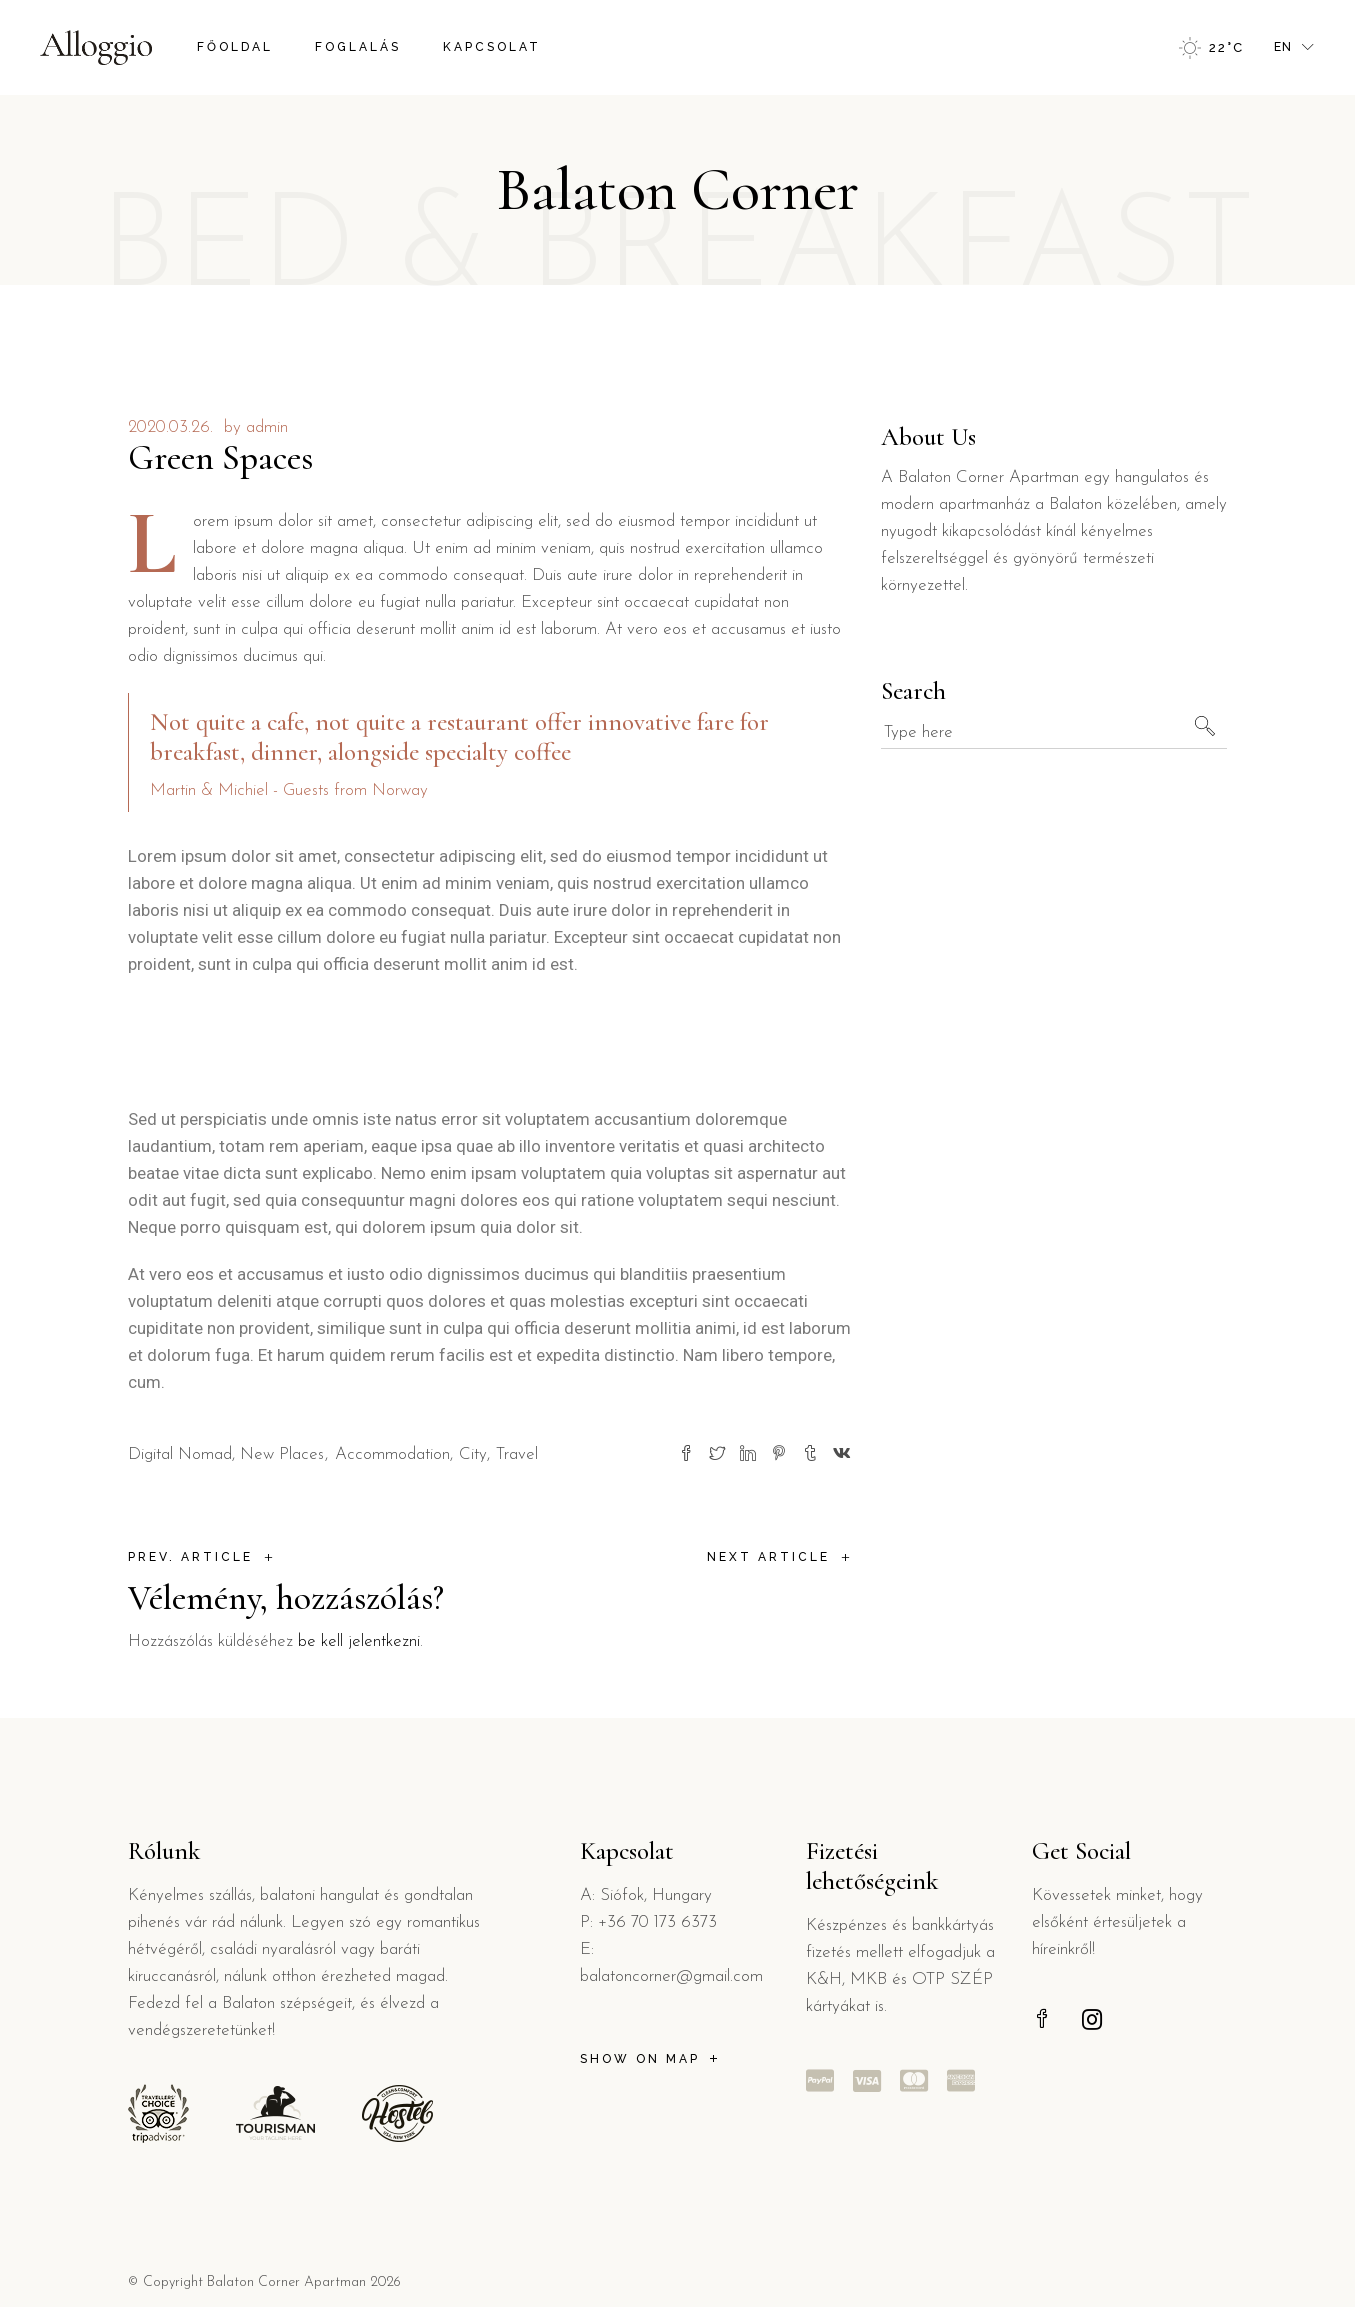  Describe the element at coordinates (180, 1454) in the screenshot. I see `Digital Nomad` at that location.